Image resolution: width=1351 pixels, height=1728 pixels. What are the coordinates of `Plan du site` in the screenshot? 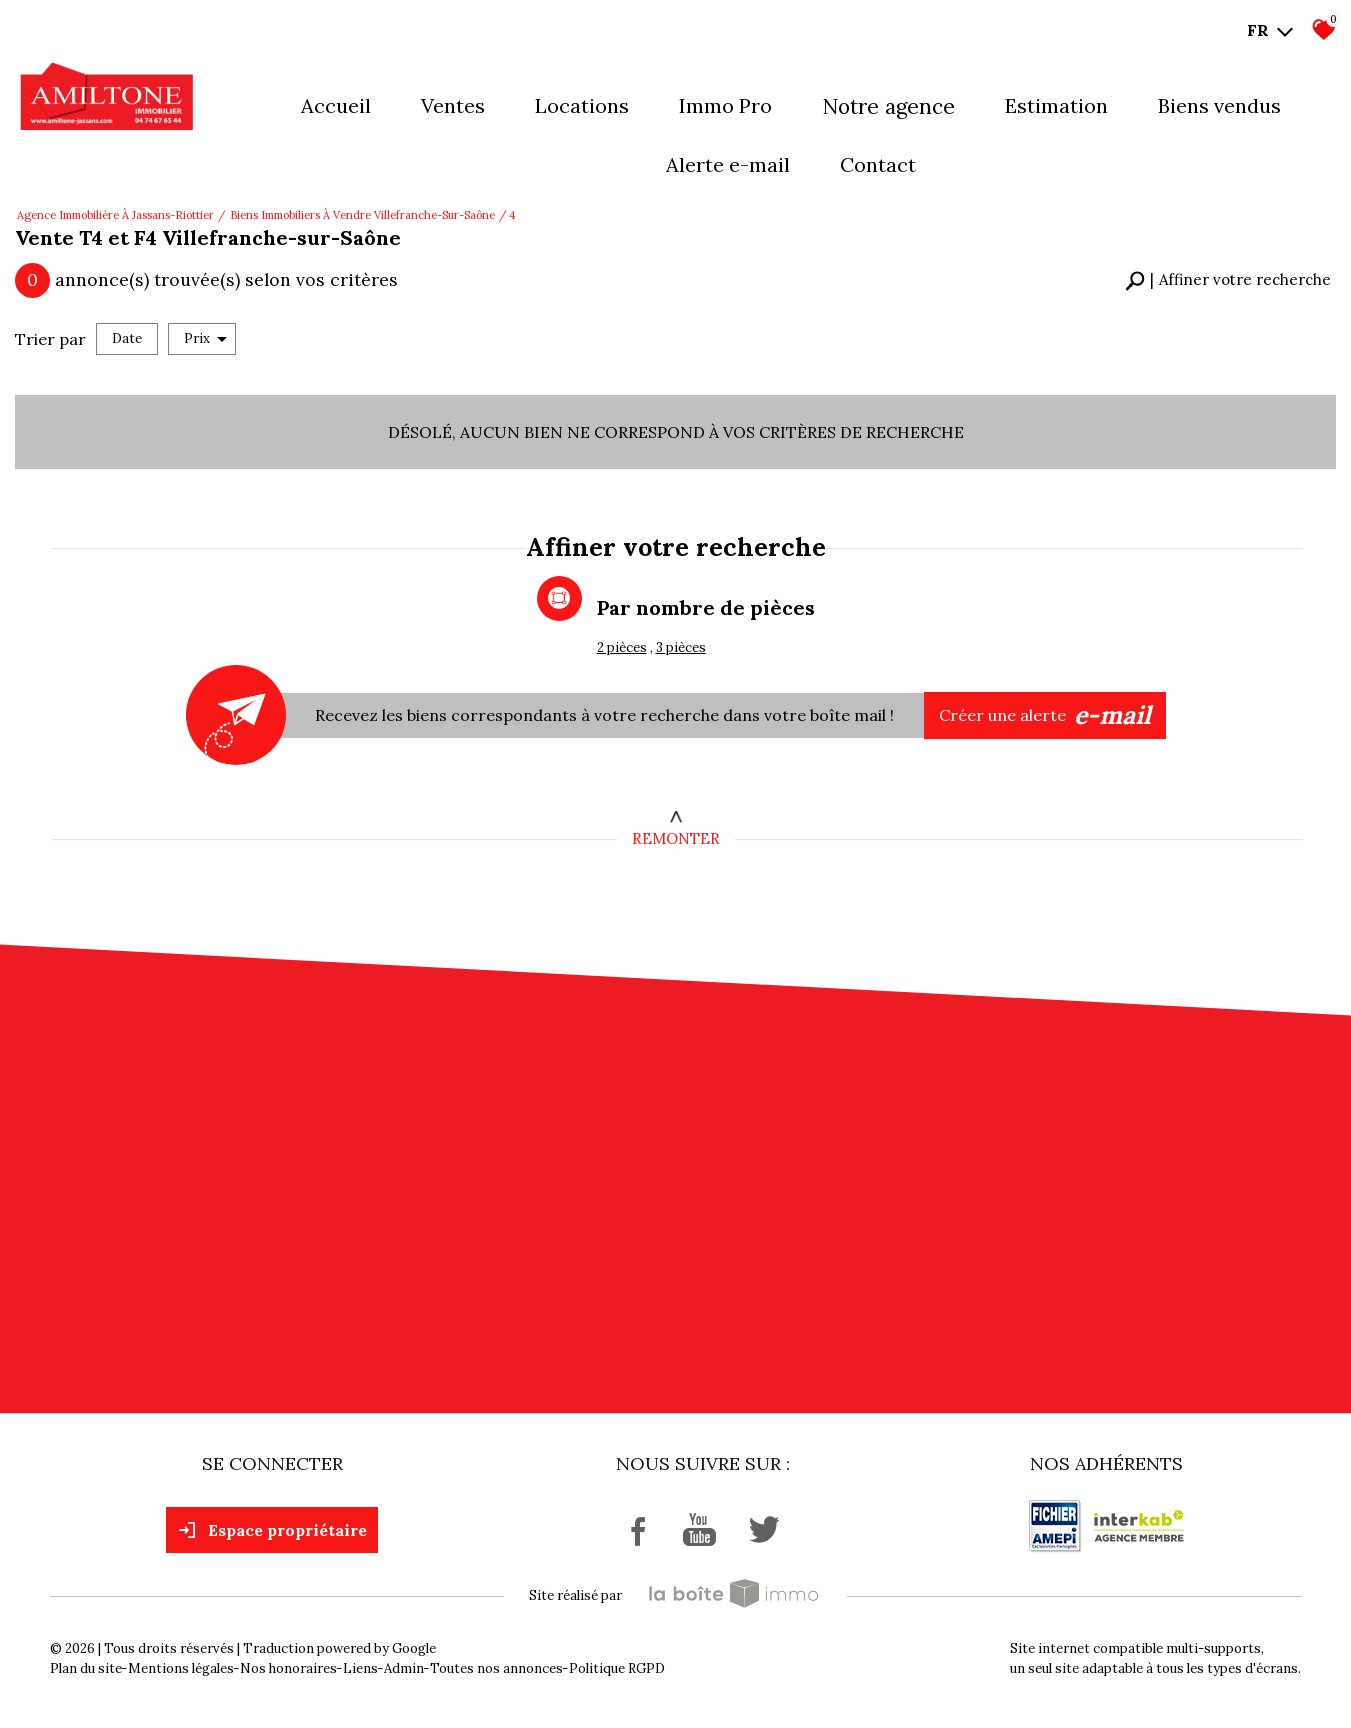 It's located at (86, 1668).